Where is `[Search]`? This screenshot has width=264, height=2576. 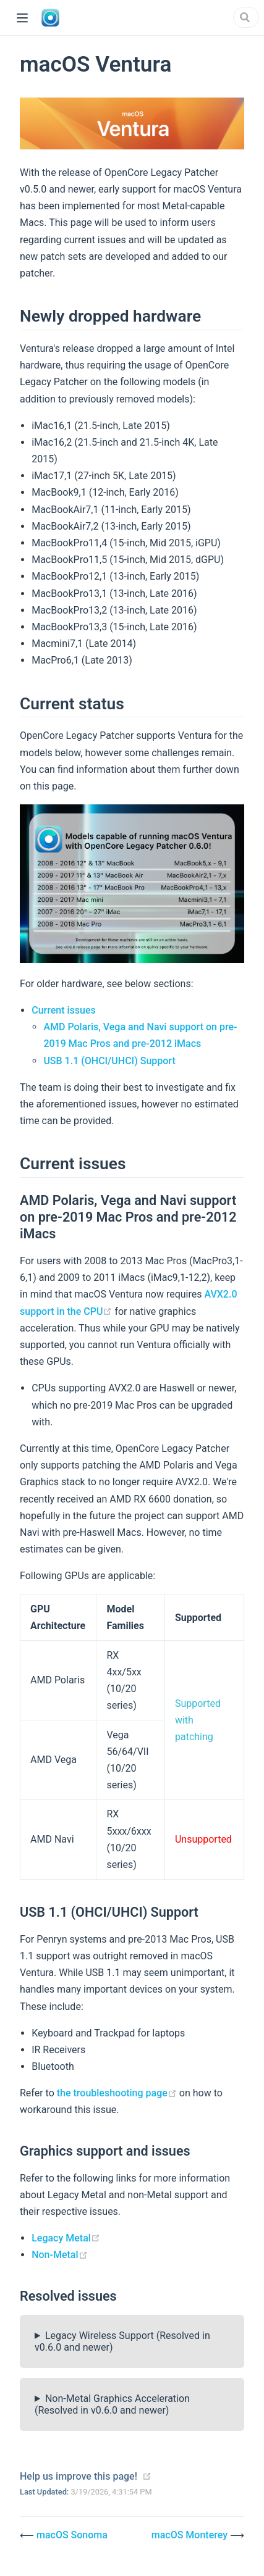 [Search] is located at coordinates (246, 17).